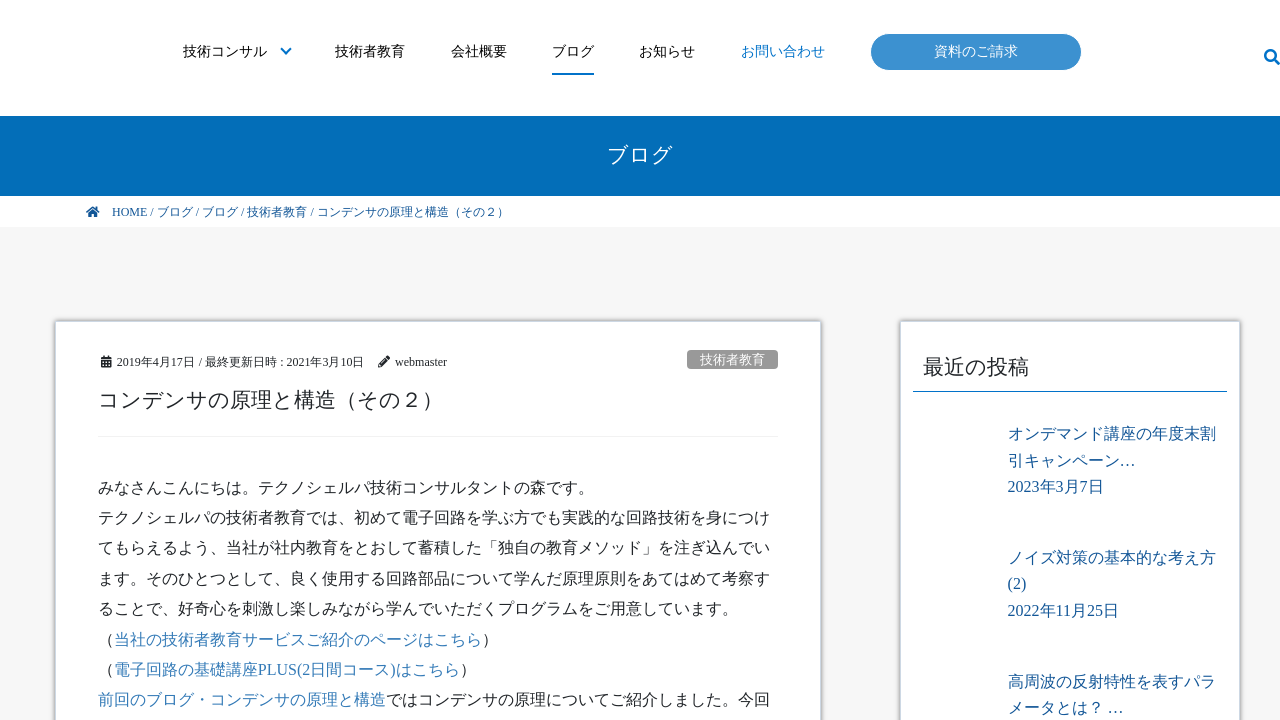 The height and width of the screenshot is (720, 1280). I want to click on 当社の技術者教育サービスご紹介のページはこちら, so click(298, 639).